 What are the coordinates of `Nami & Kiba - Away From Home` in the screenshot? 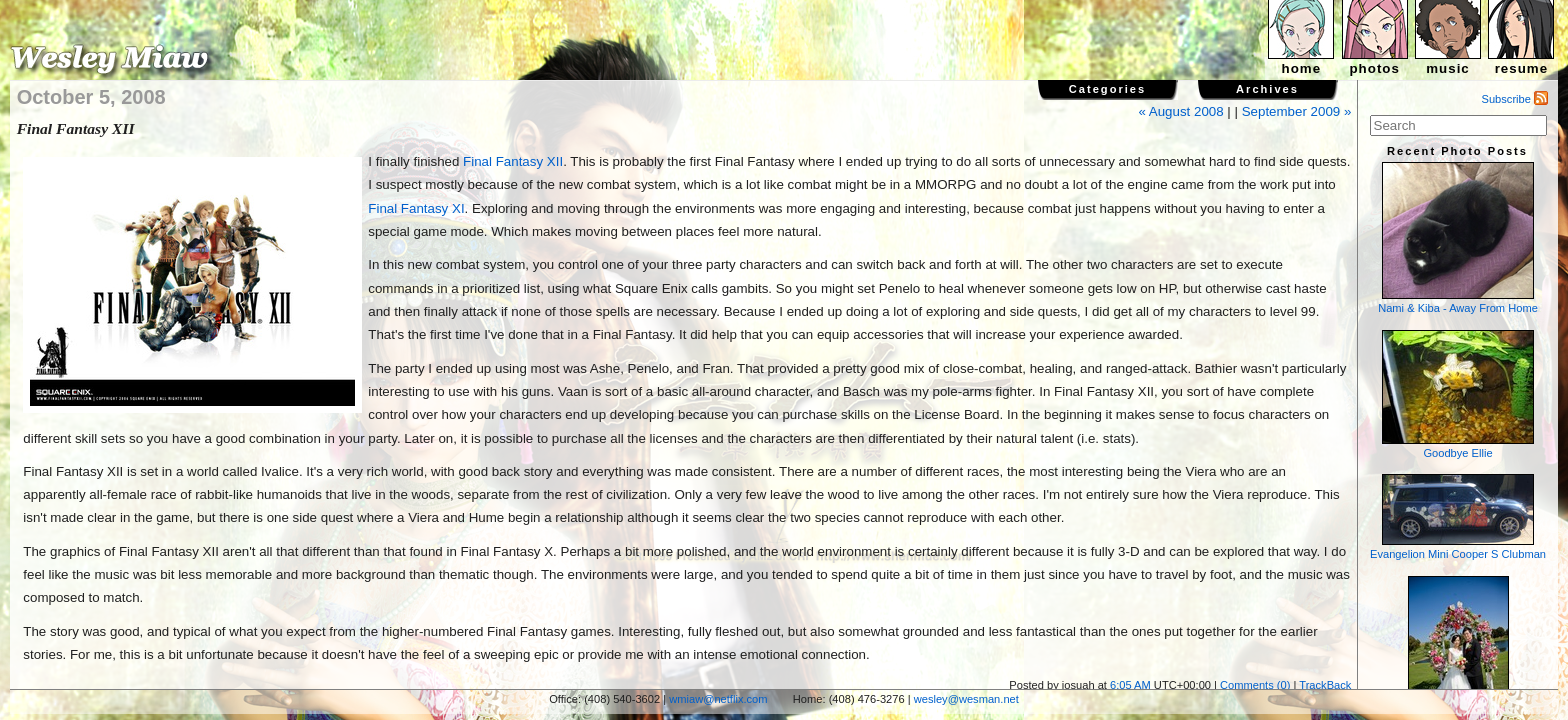 It's located at (1458, 238).